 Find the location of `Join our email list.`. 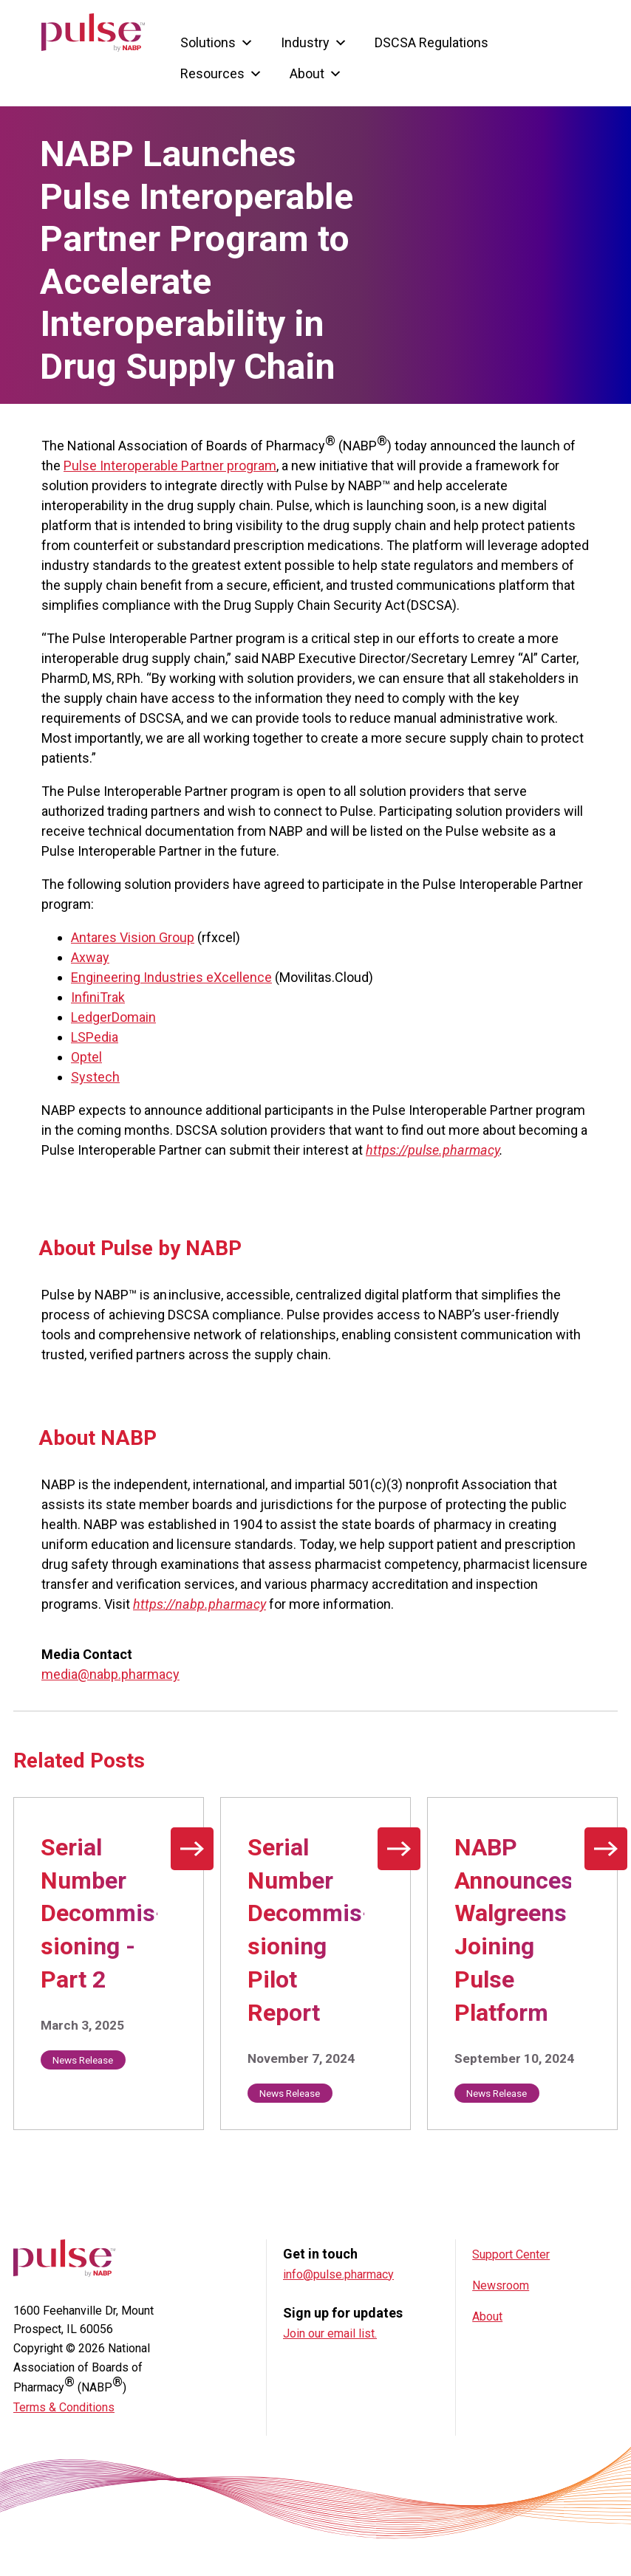

Join our email list. is located at coordinates (330, 2333).